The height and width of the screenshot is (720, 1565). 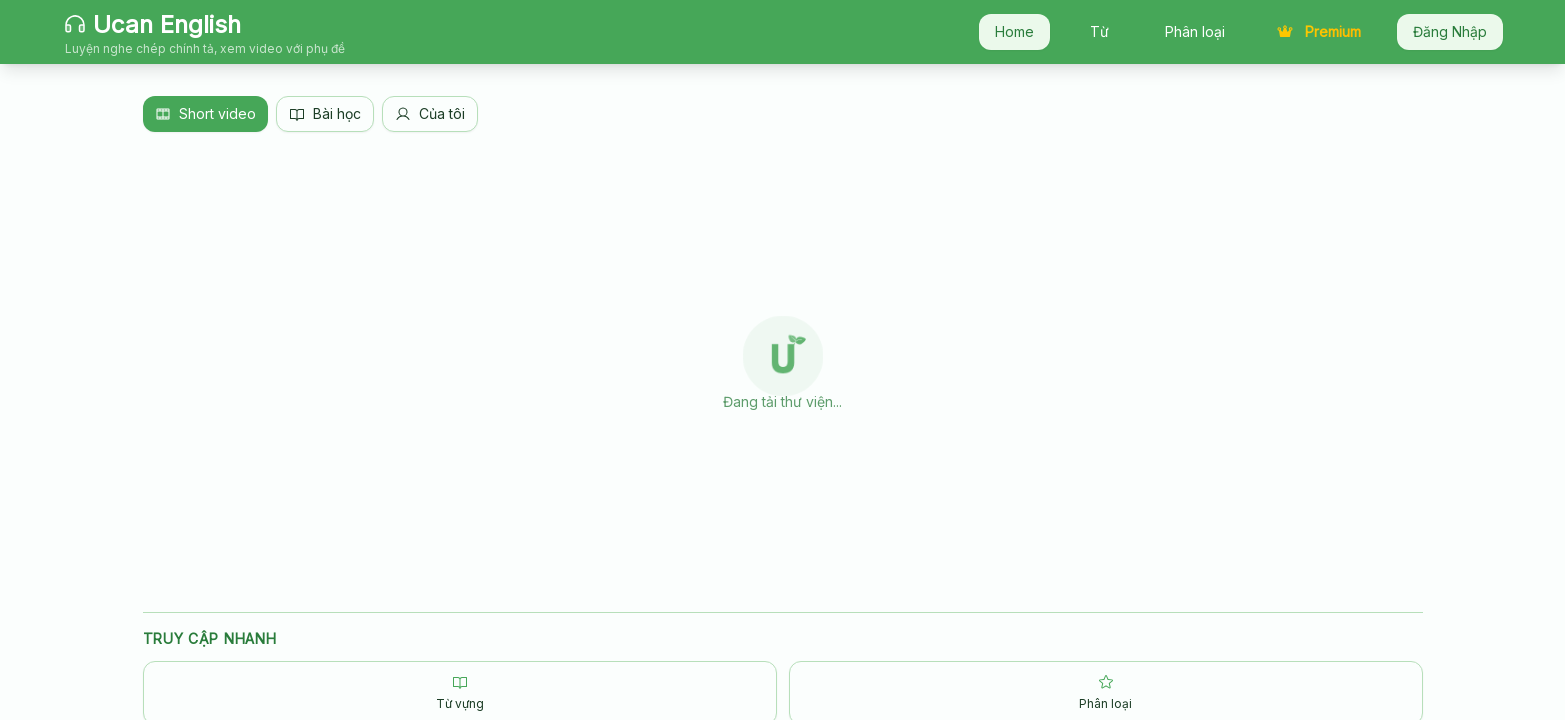 I want to click on Home, so click(x=1014, y=31).